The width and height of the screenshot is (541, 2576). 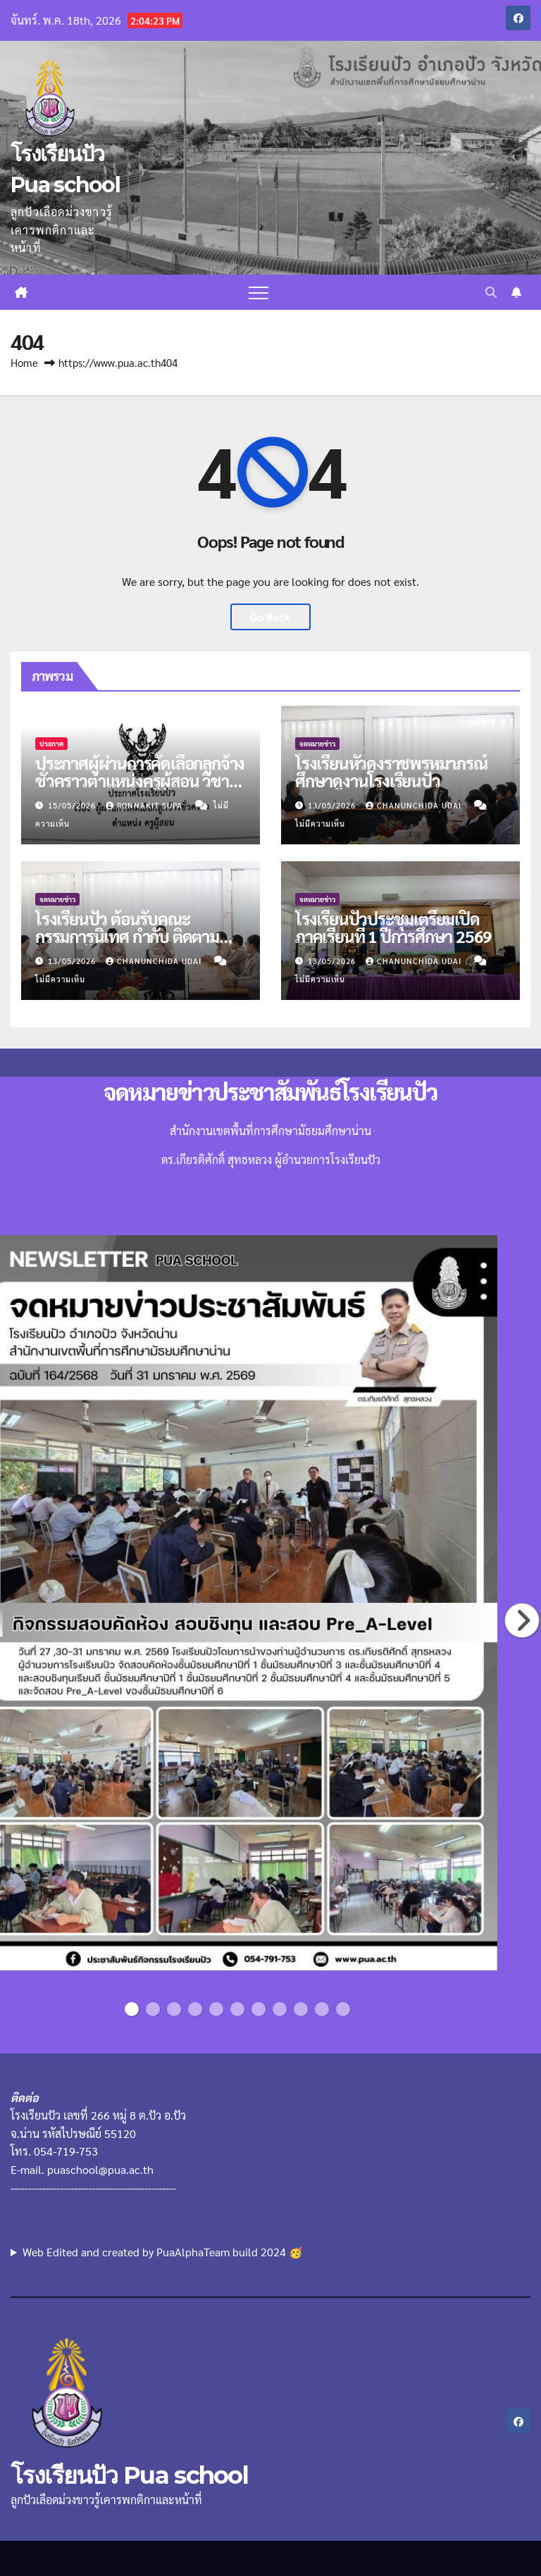 What do you see at coordinates (153, 2009) in the screenshot?
I see `2 [button]` at bounding box center [153, 2009].